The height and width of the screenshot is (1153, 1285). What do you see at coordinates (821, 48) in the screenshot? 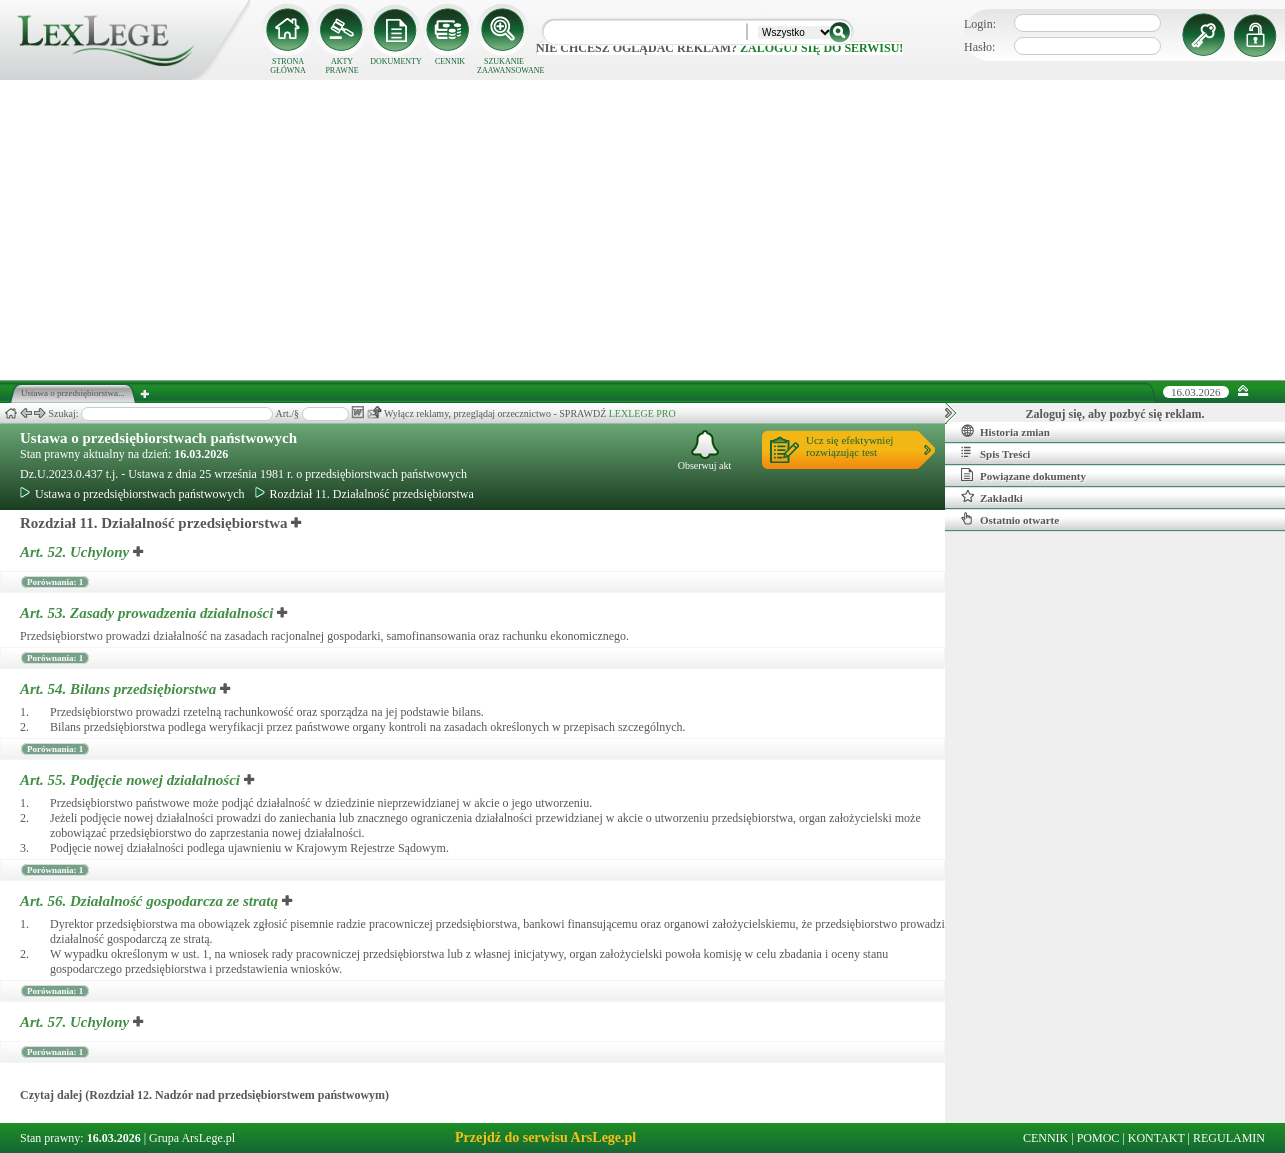
I see `zaloguj się do serwisu!` at bounding box center [821, 48].